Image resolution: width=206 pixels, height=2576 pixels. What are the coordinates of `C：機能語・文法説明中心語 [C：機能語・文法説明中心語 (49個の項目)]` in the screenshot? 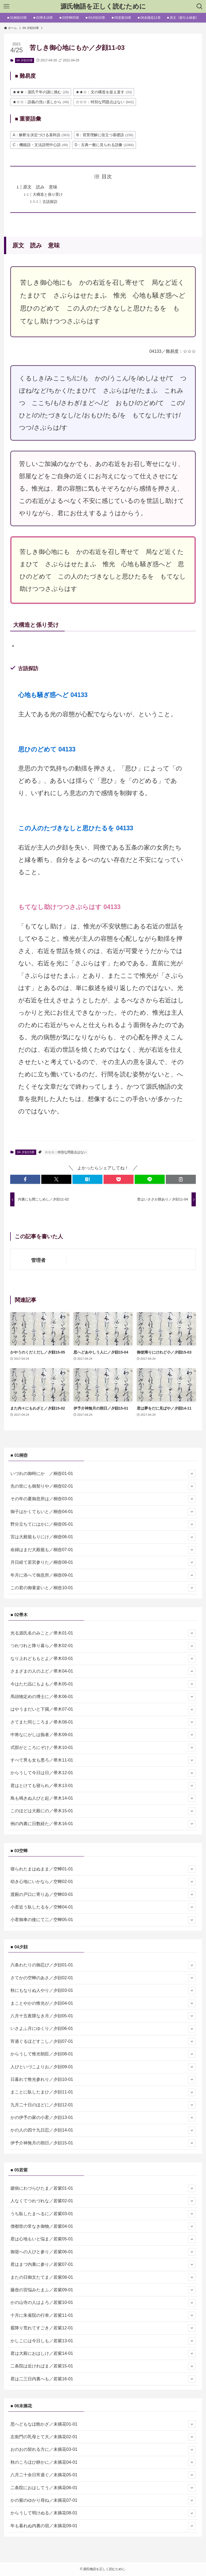 It's located at (40, 145).